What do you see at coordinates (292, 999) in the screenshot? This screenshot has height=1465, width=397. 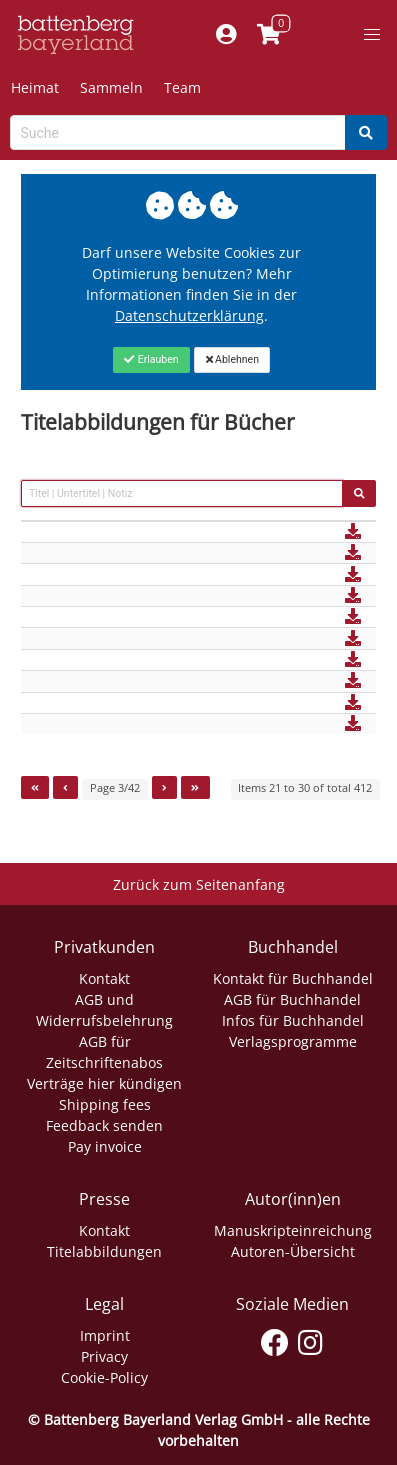 I see `AGB für Buchhandel` at bounding box center [292, 999].